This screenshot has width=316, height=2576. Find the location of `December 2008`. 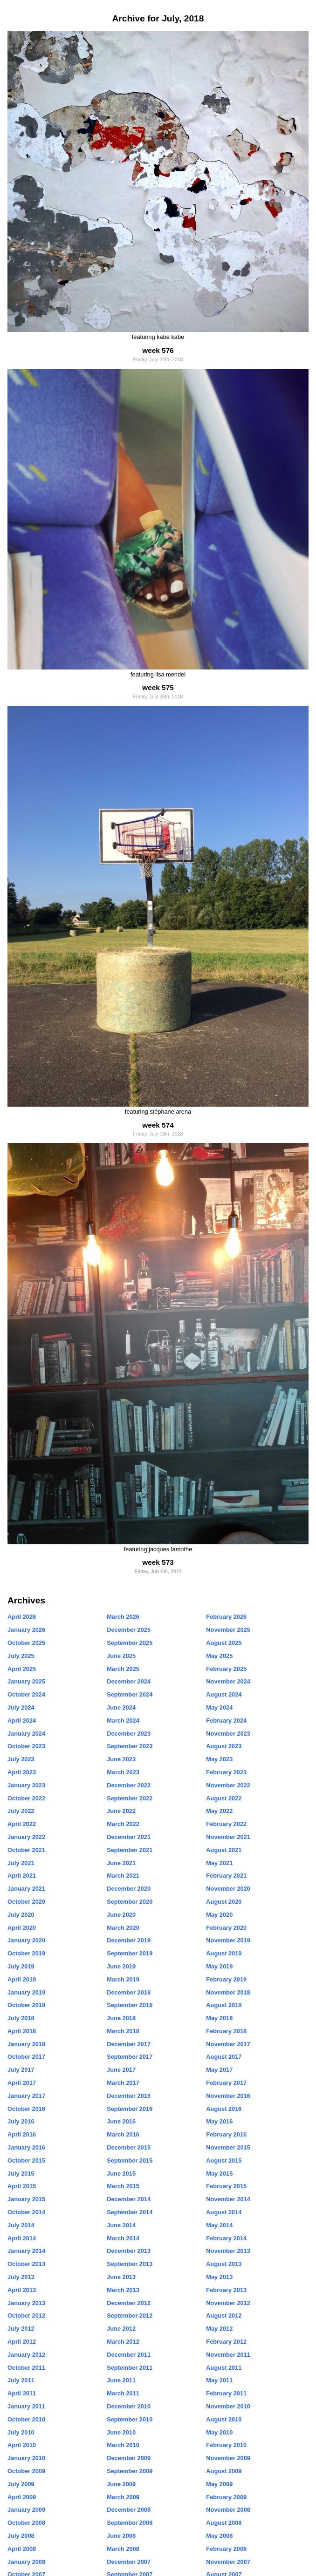

December 2008 is located at coordinates (129, 2509).